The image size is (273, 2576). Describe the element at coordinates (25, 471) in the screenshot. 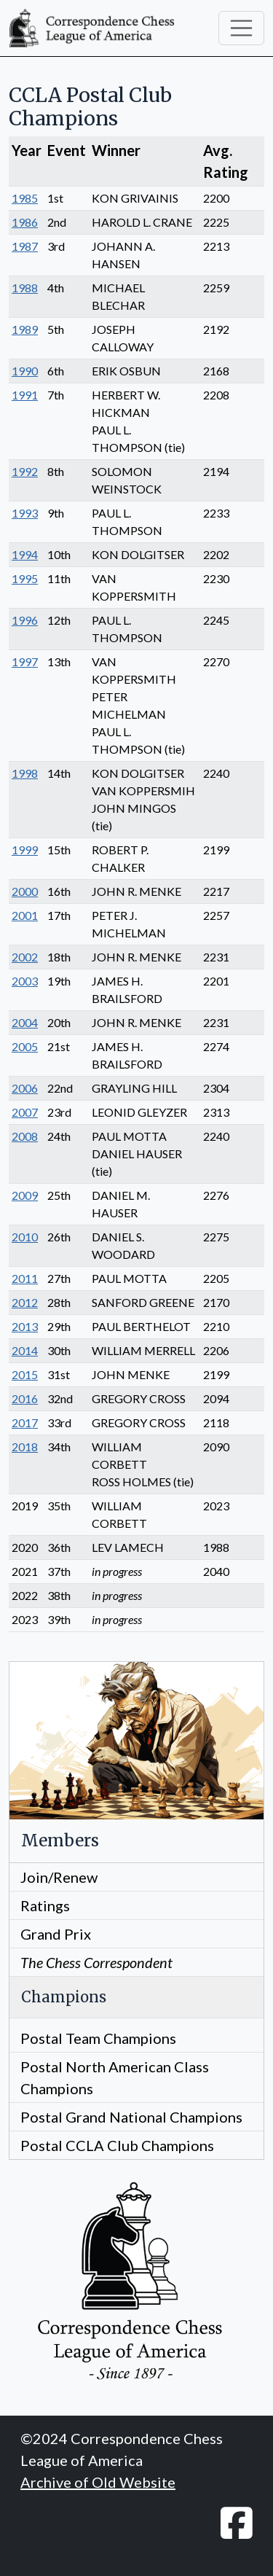

I see `1992` at that location.